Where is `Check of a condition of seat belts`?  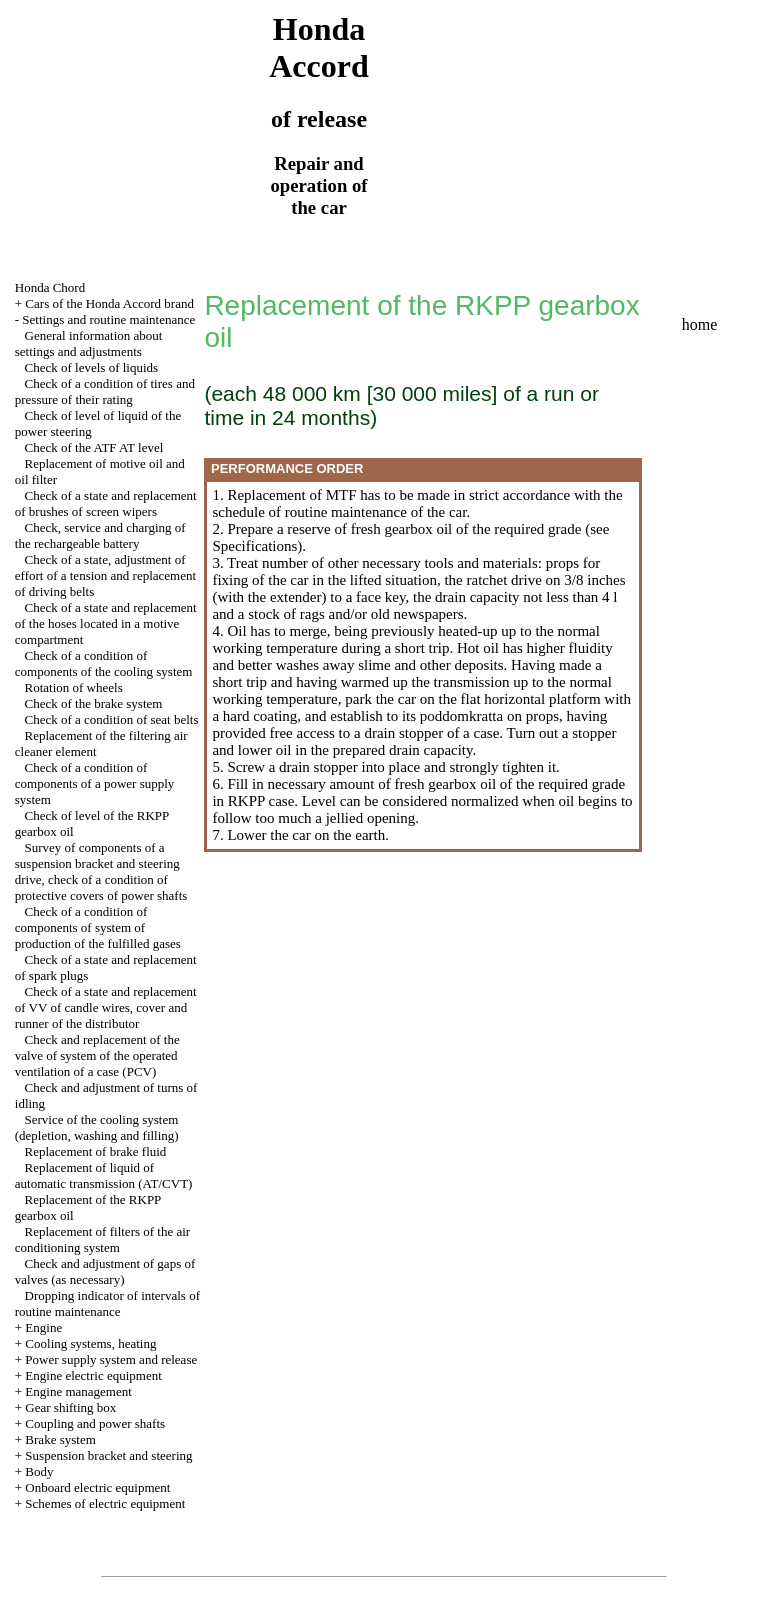 Check of a condition of seat belts is located at coordinates (112, 719).